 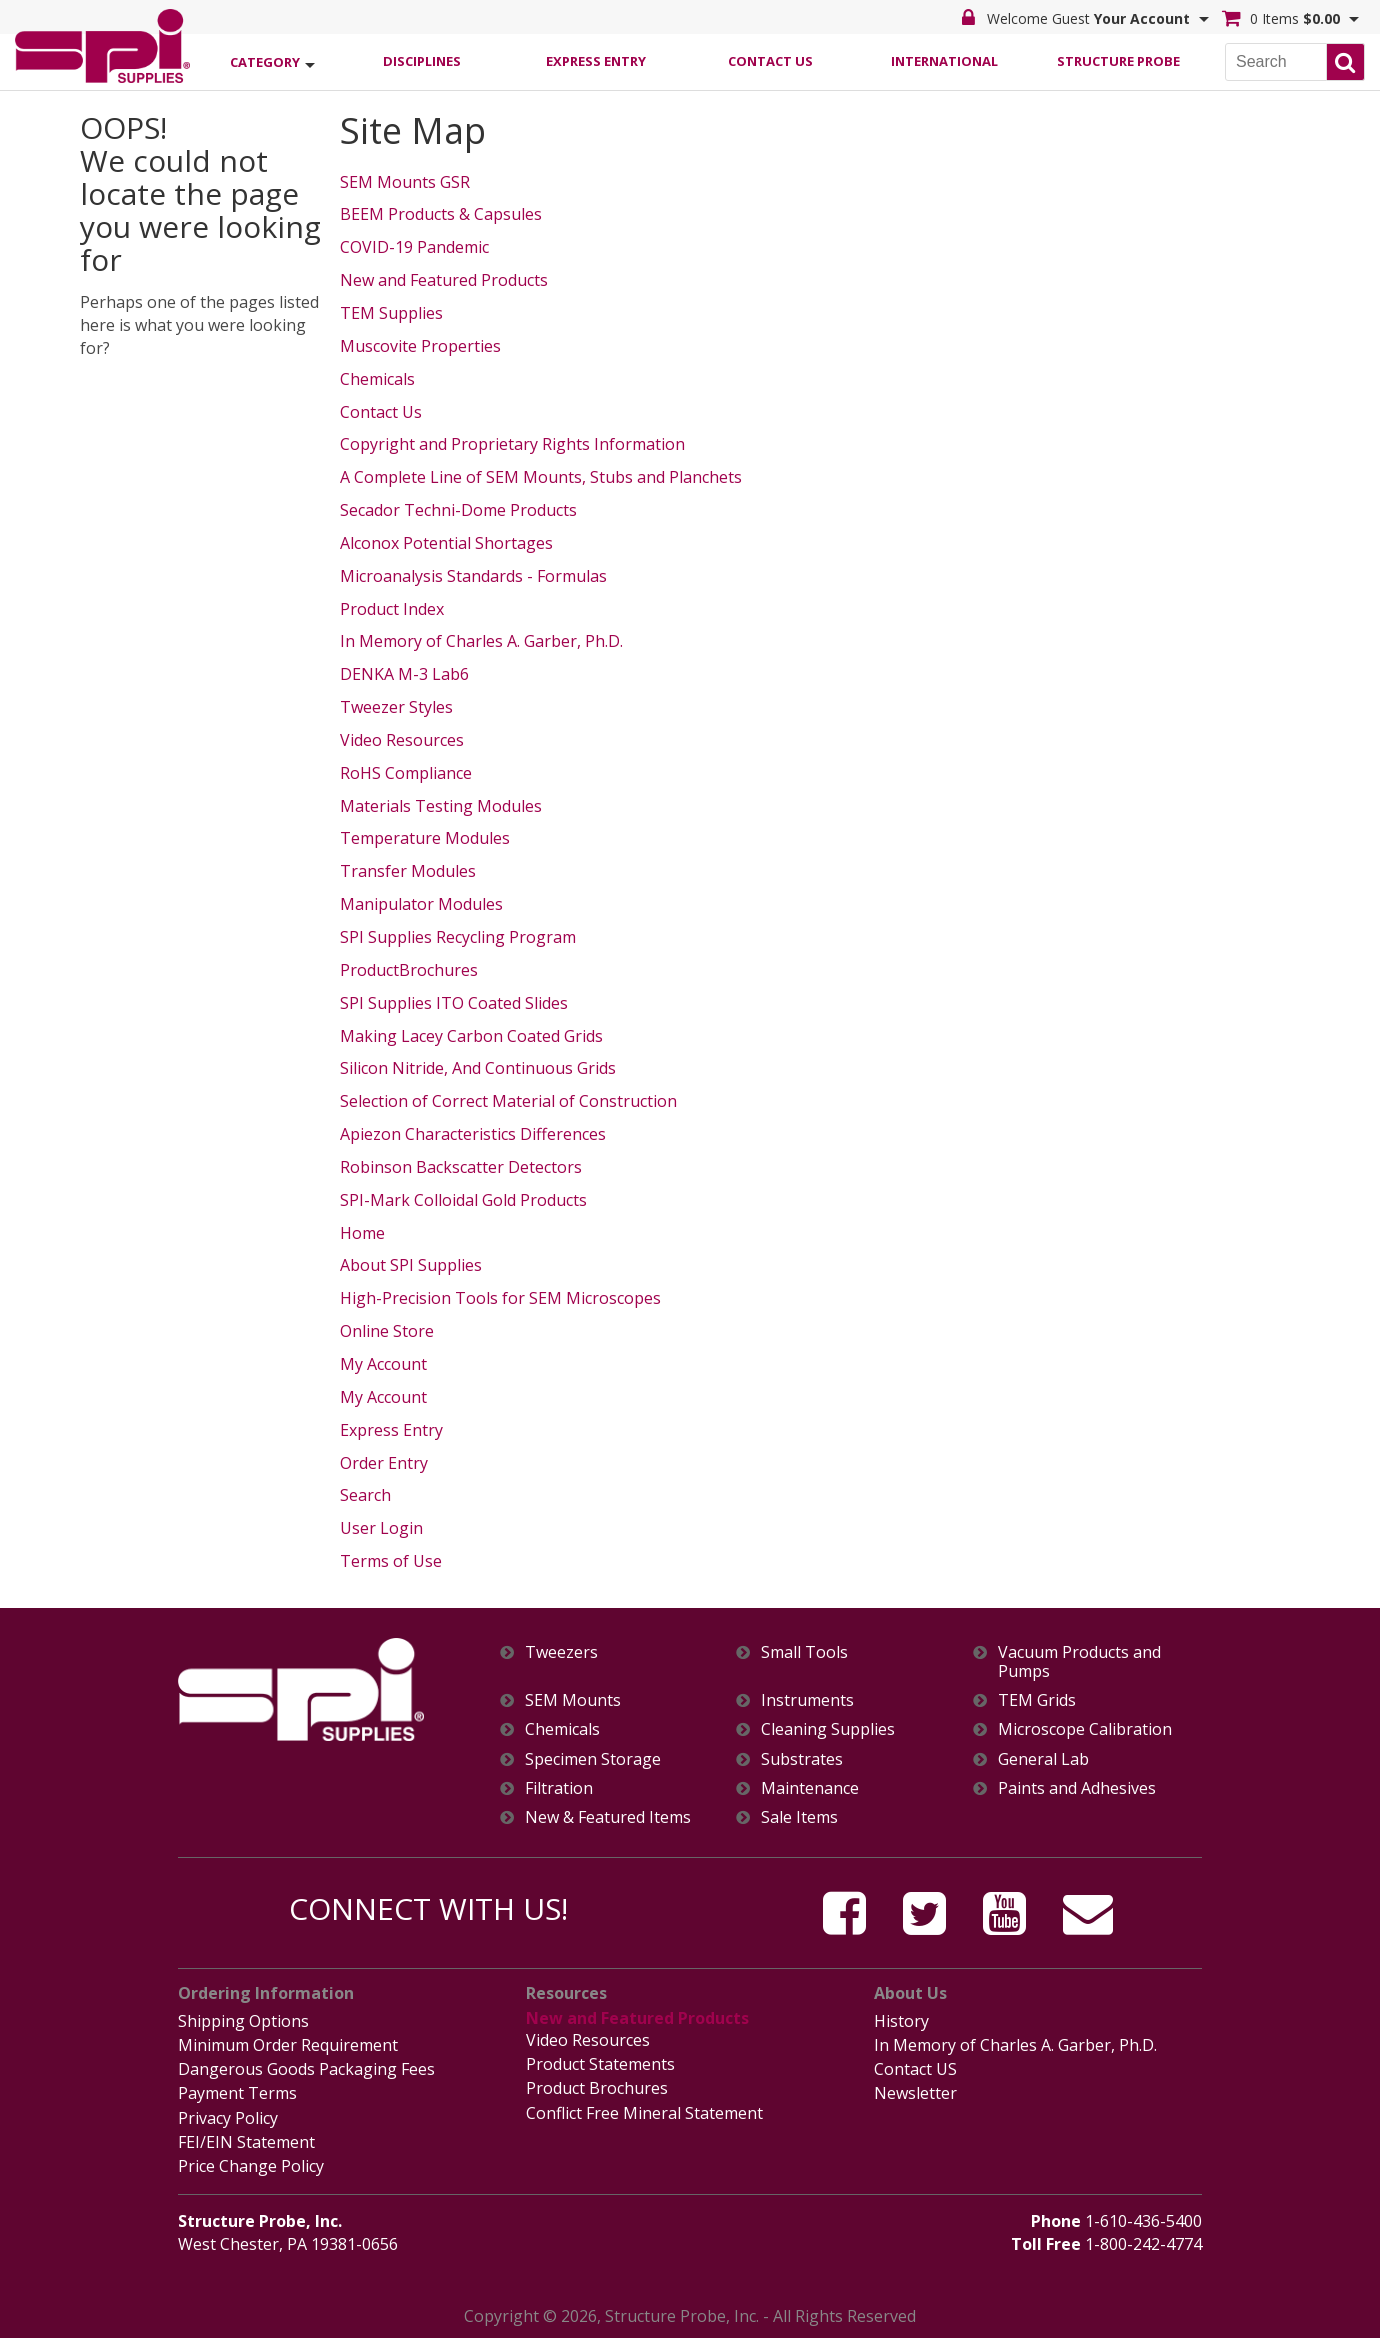 I want to click on Filtration, so click(x=559, y=1788).